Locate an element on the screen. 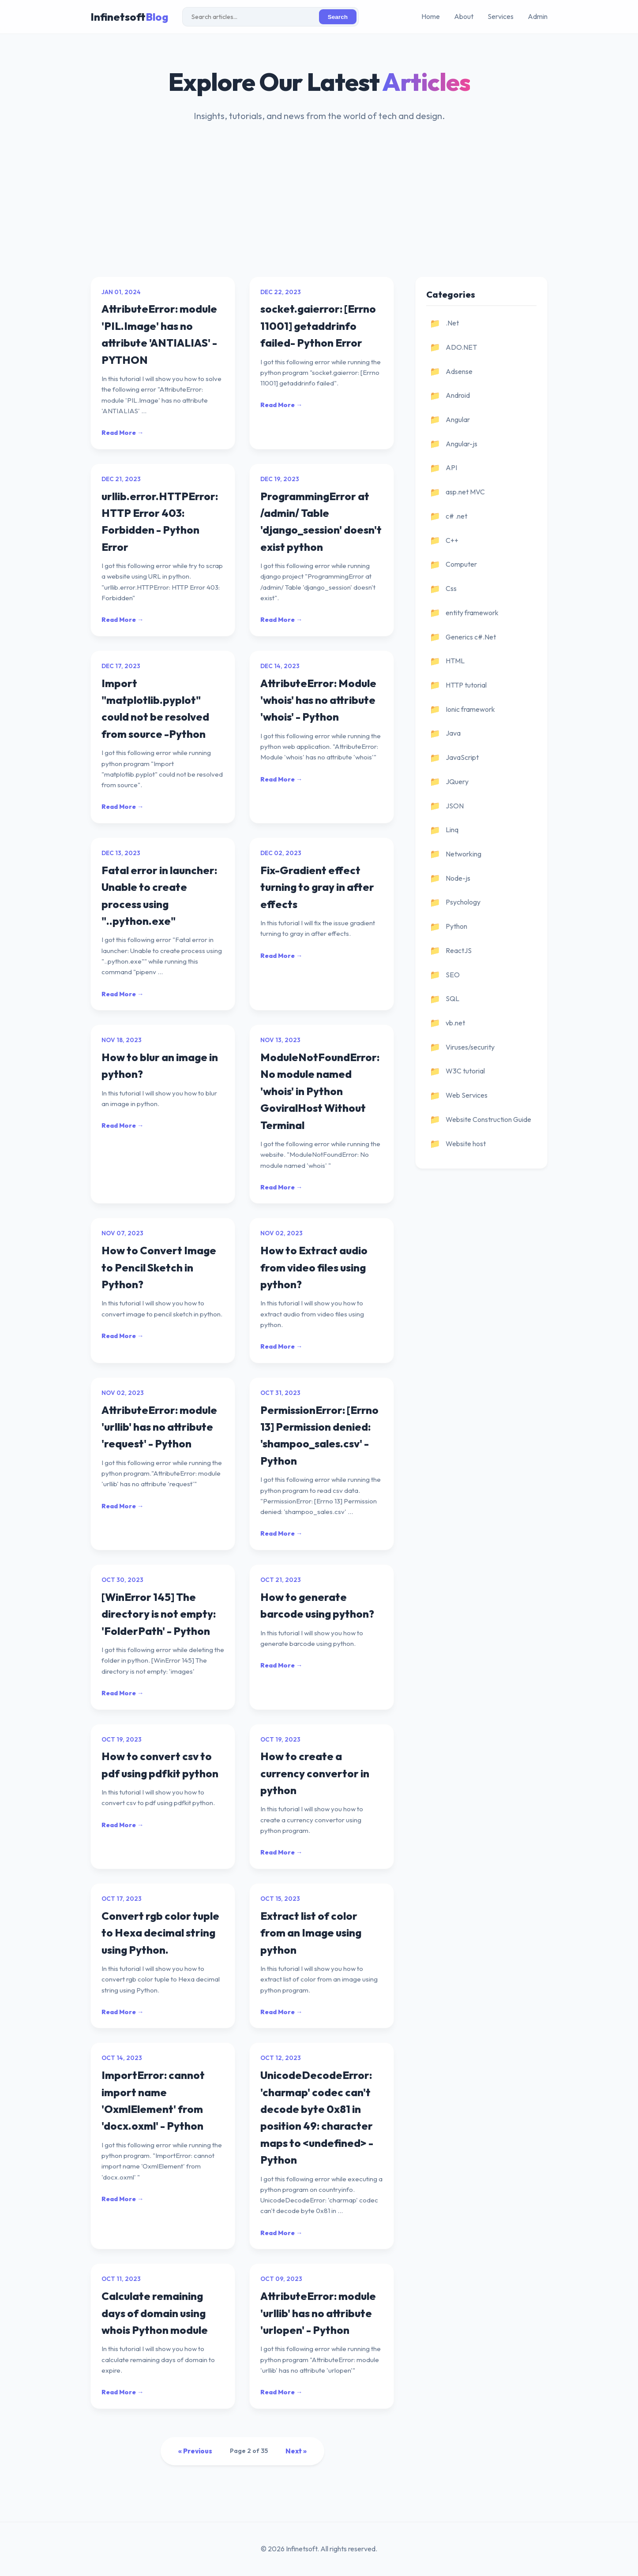 This screenshot has width=638, height=2576. ImportError: cannot import name 'OxmlElement' from 'docx.oxml' - Python is located at coordinates (153, 2100).